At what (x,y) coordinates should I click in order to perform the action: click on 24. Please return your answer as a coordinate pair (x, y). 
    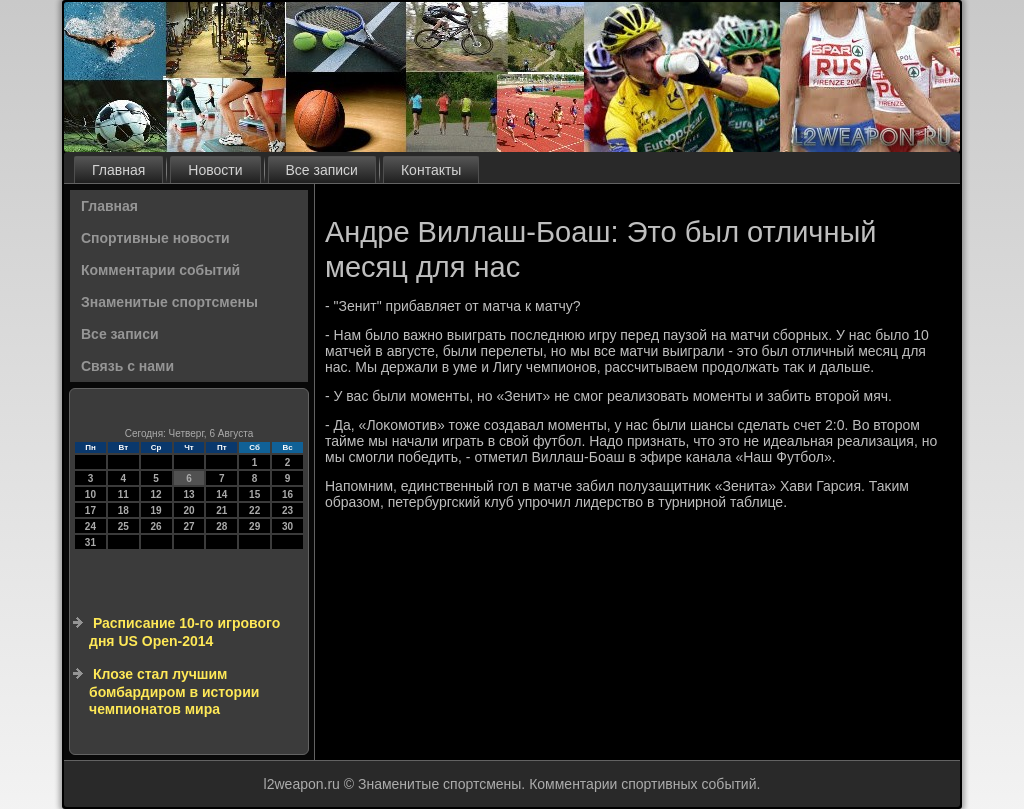
    Looking at the image, I should click on (90, 526).